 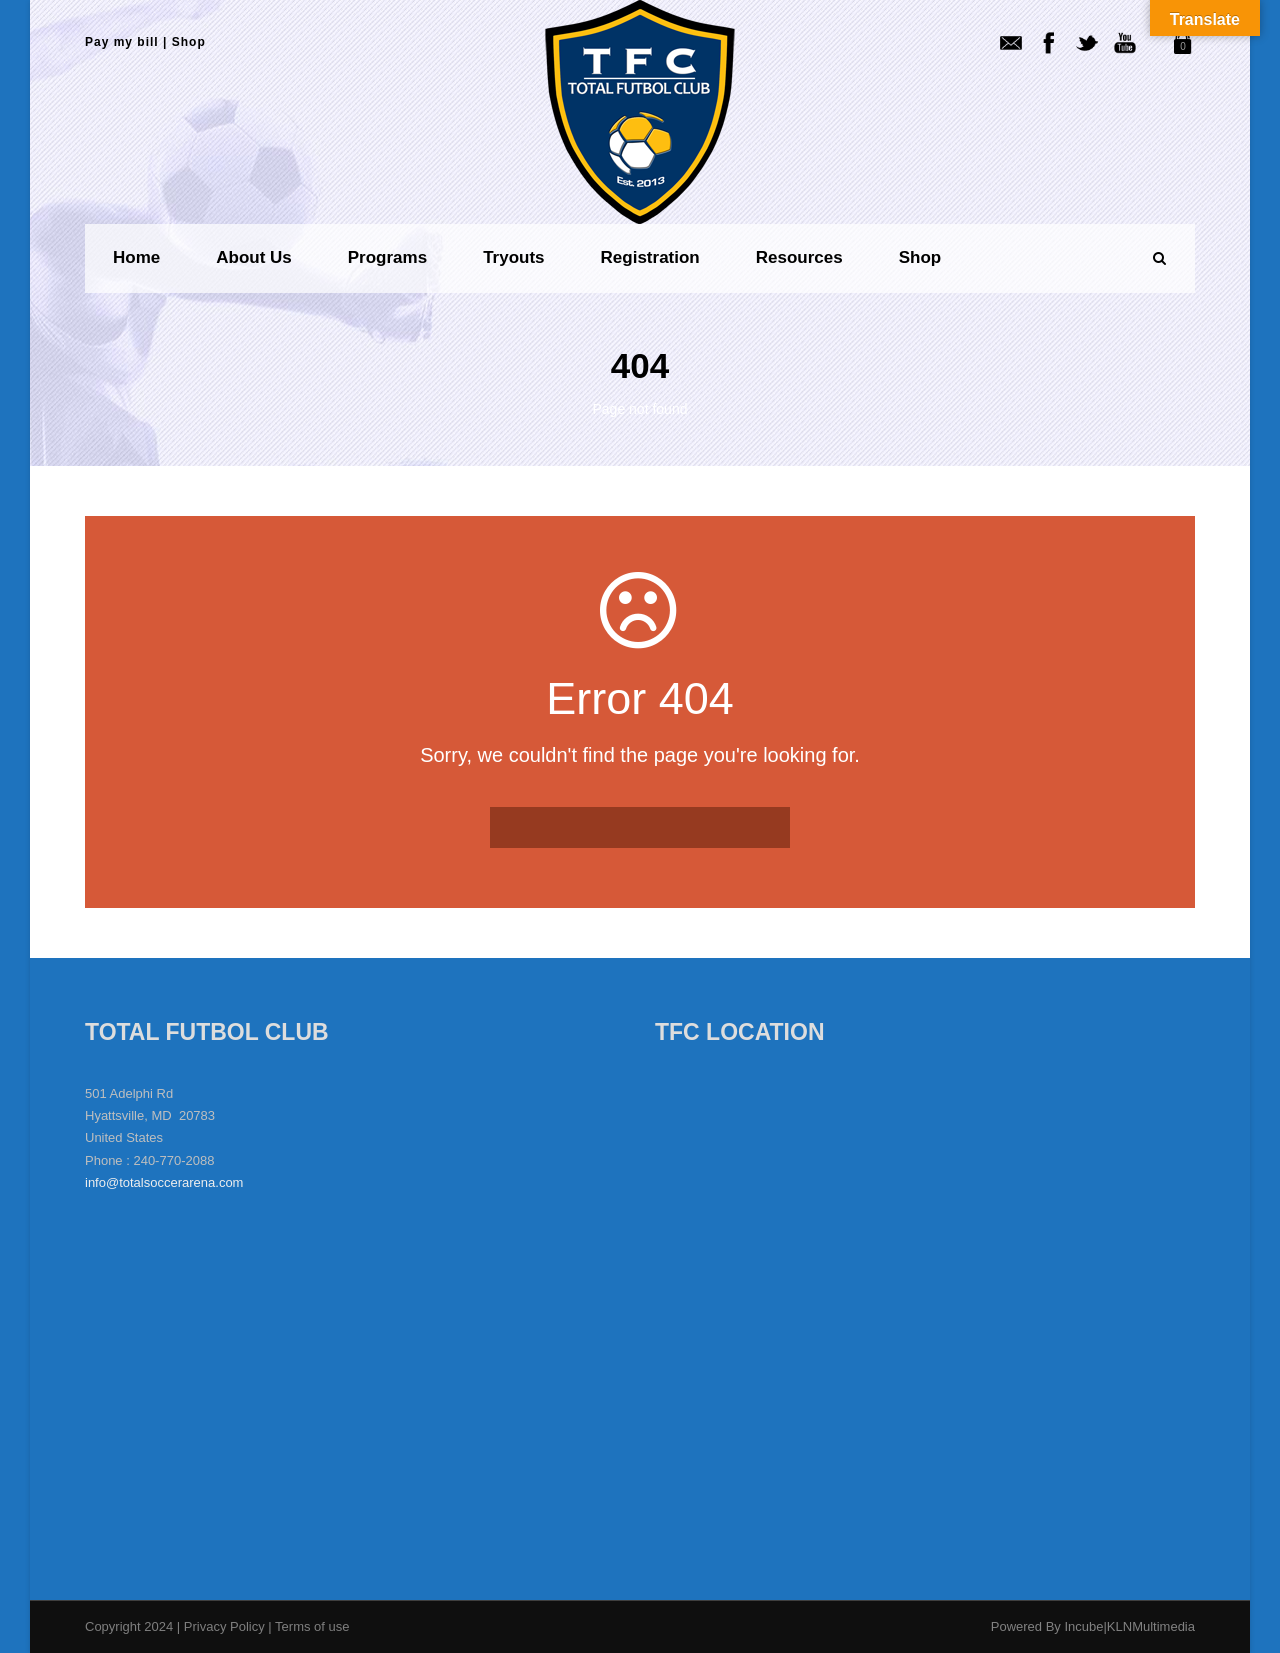 I want to click on Tryouts, so click(x=513, y=257).